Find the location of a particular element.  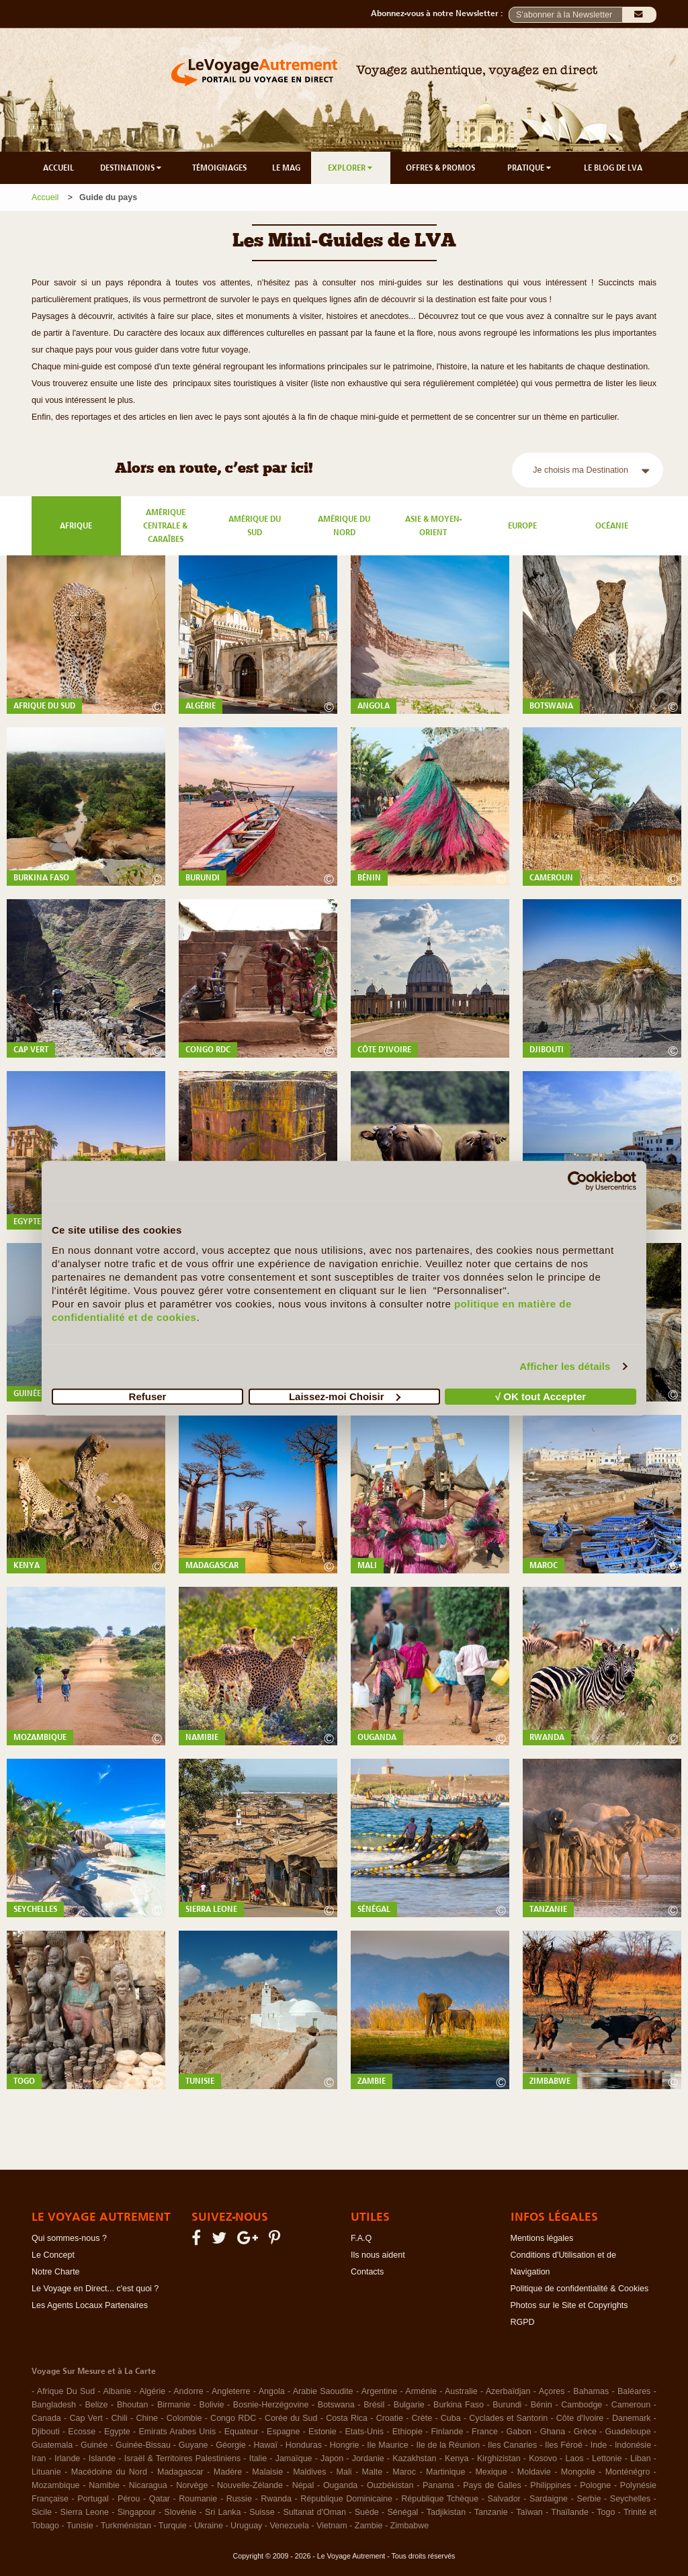

Malte is located at coordinates (372, 2472).